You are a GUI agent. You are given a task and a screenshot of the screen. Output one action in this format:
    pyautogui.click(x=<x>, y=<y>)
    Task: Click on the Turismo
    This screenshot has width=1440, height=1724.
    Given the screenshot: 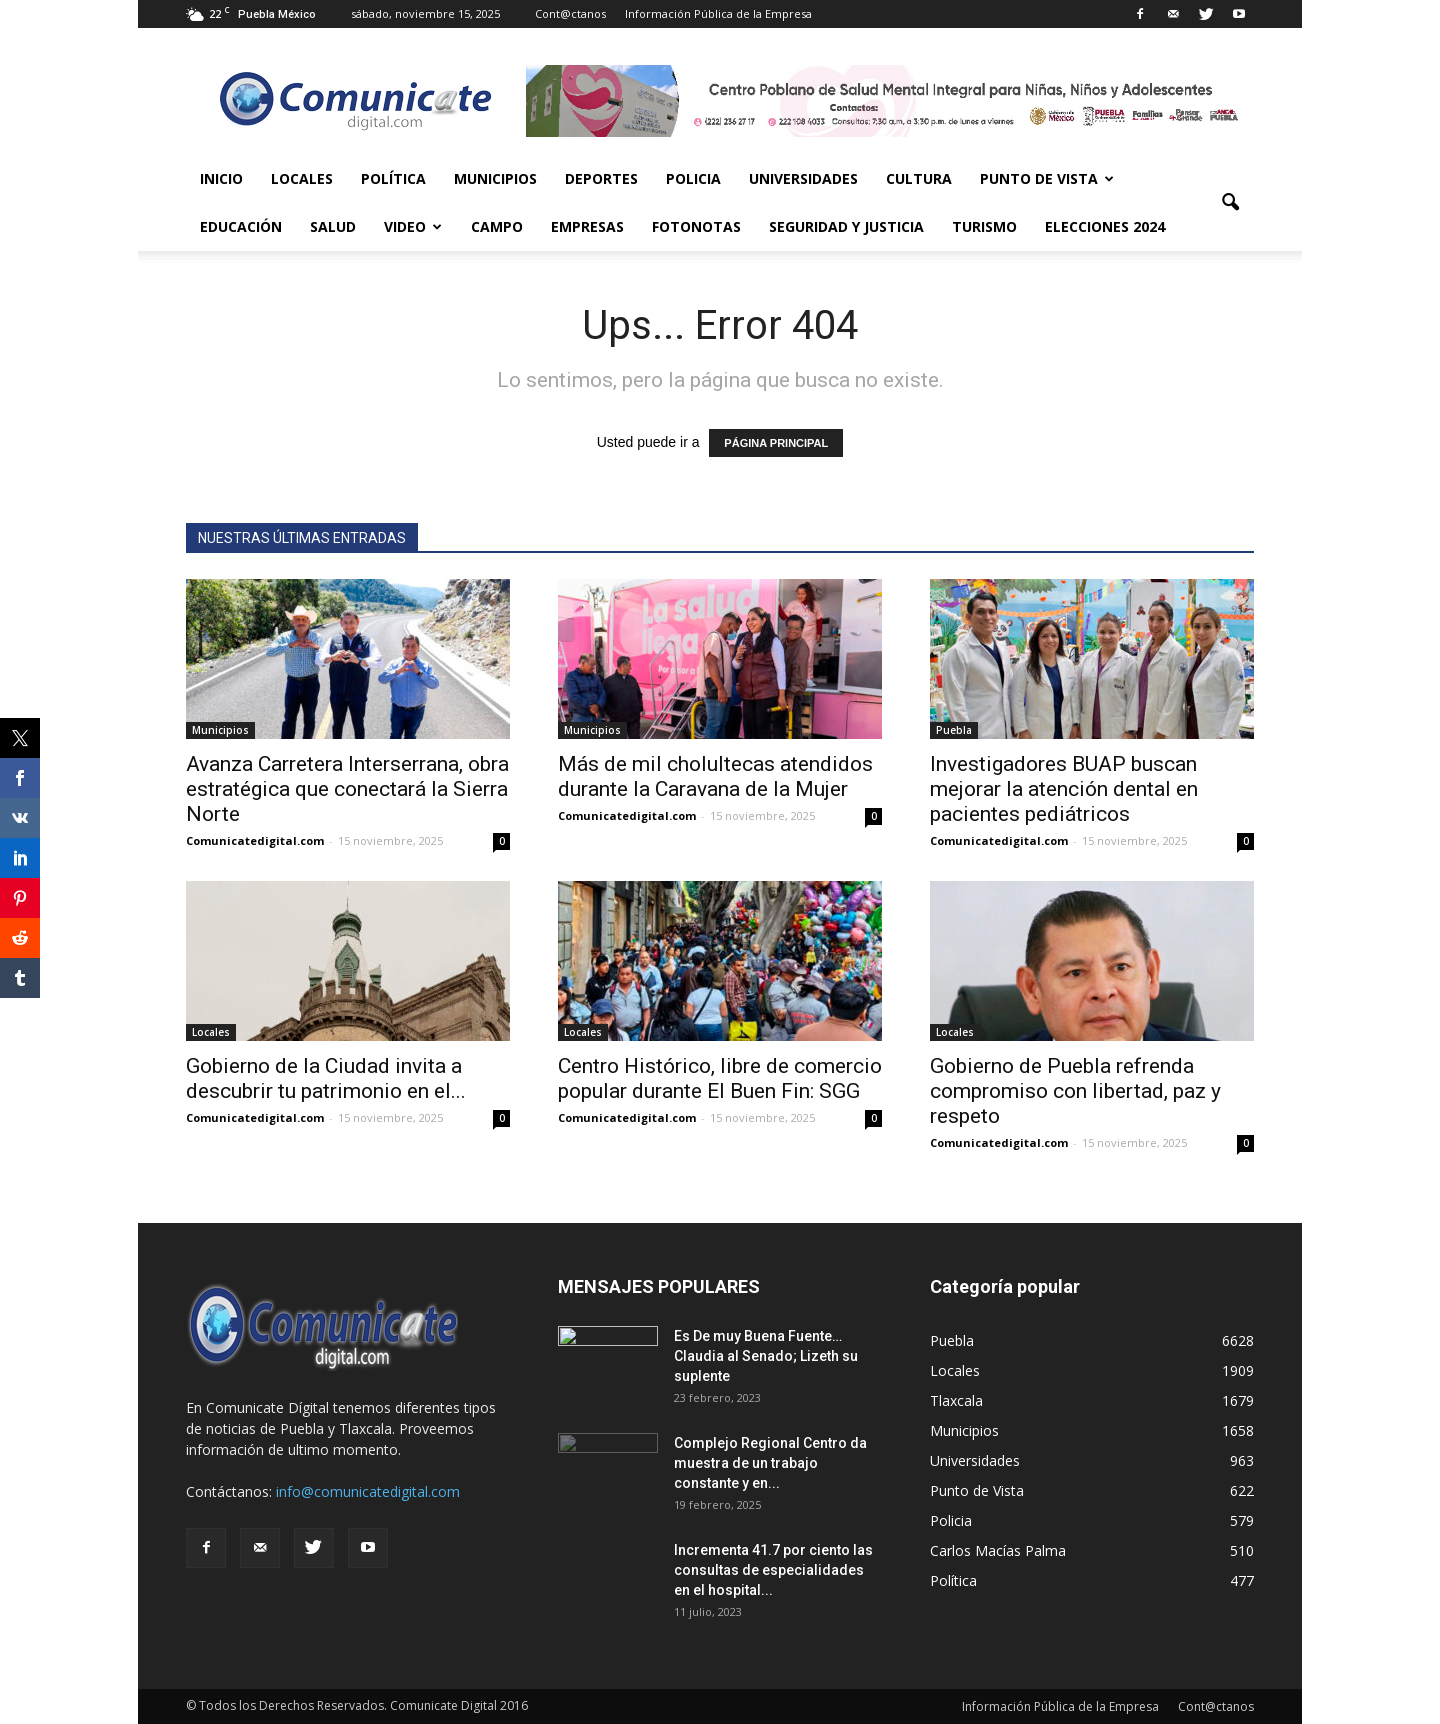 What is the action you would take?
    pyautogui.click(x=984, y=226)
    